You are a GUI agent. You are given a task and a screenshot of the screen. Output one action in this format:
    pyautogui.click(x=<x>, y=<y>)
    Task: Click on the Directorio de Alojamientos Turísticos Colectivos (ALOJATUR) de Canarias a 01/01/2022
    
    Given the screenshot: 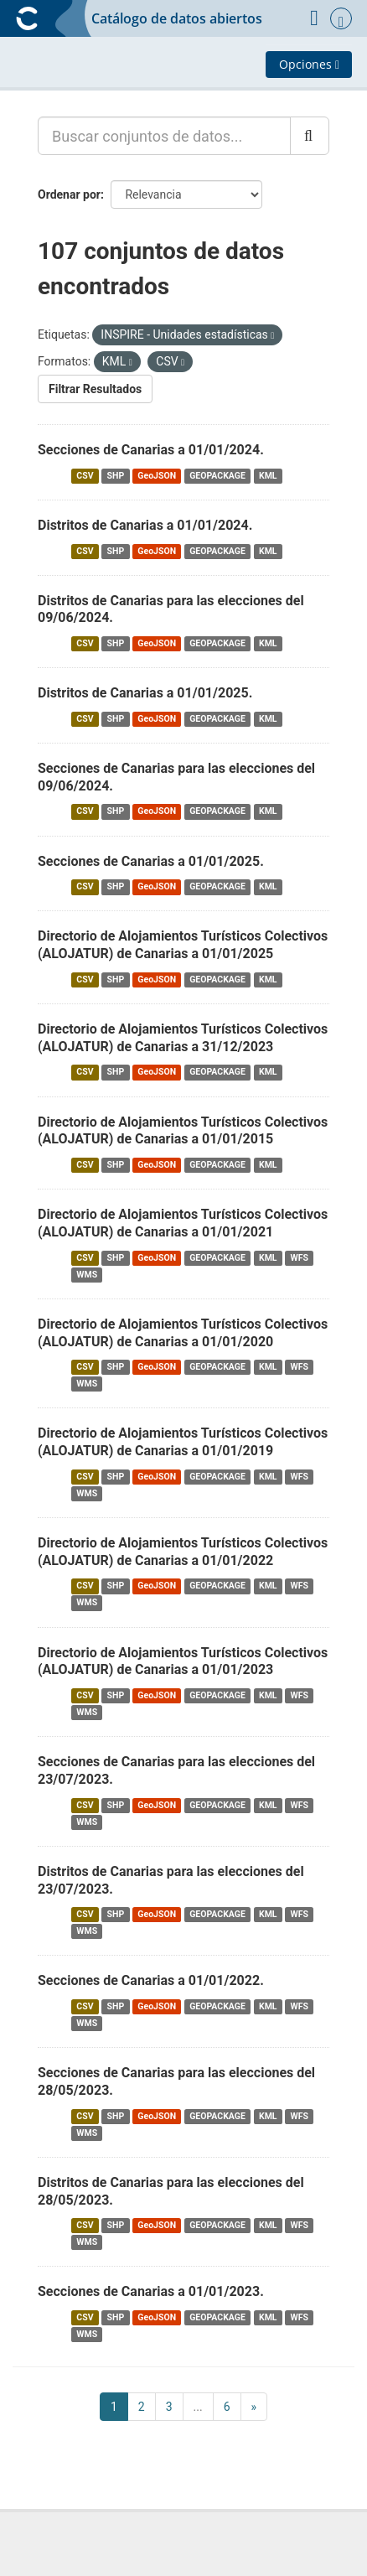 What is the action you would take?
    pyautogui.click(x=183, y=1551)
    